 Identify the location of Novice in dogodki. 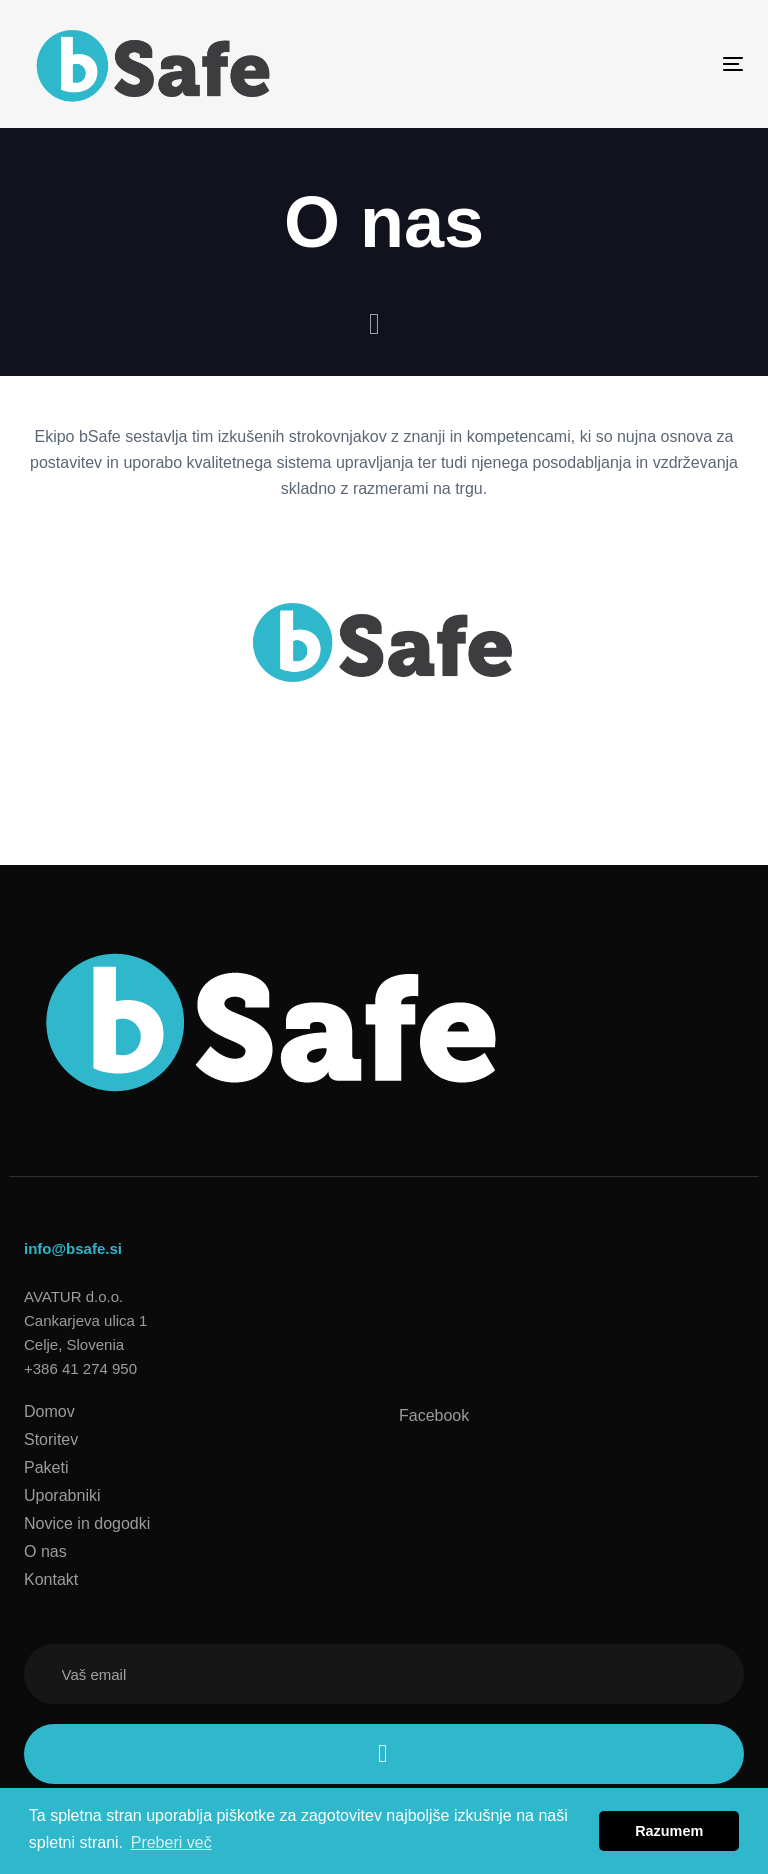
(87, 1523).